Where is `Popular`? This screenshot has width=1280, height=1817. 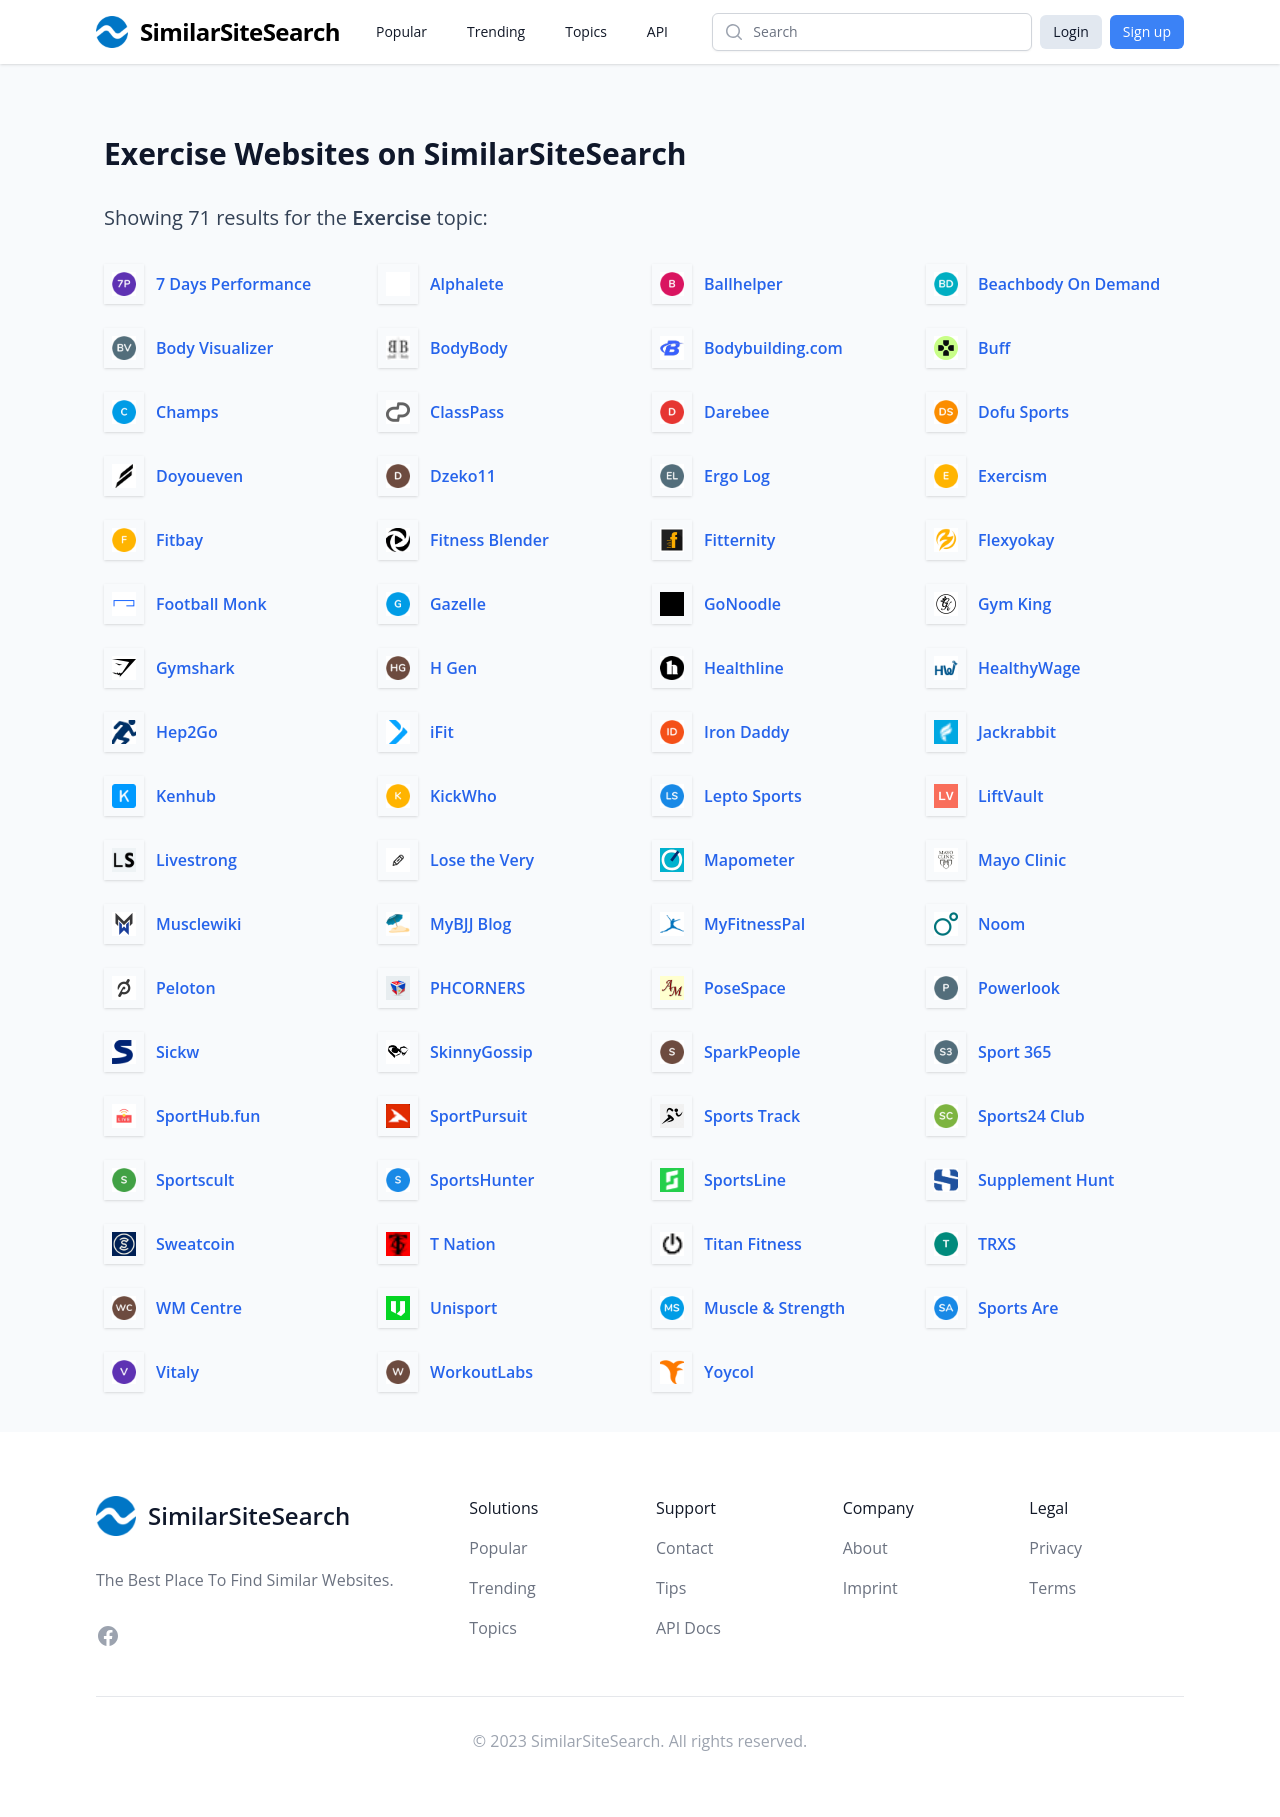
Popular is located at coordinates (401, 31).